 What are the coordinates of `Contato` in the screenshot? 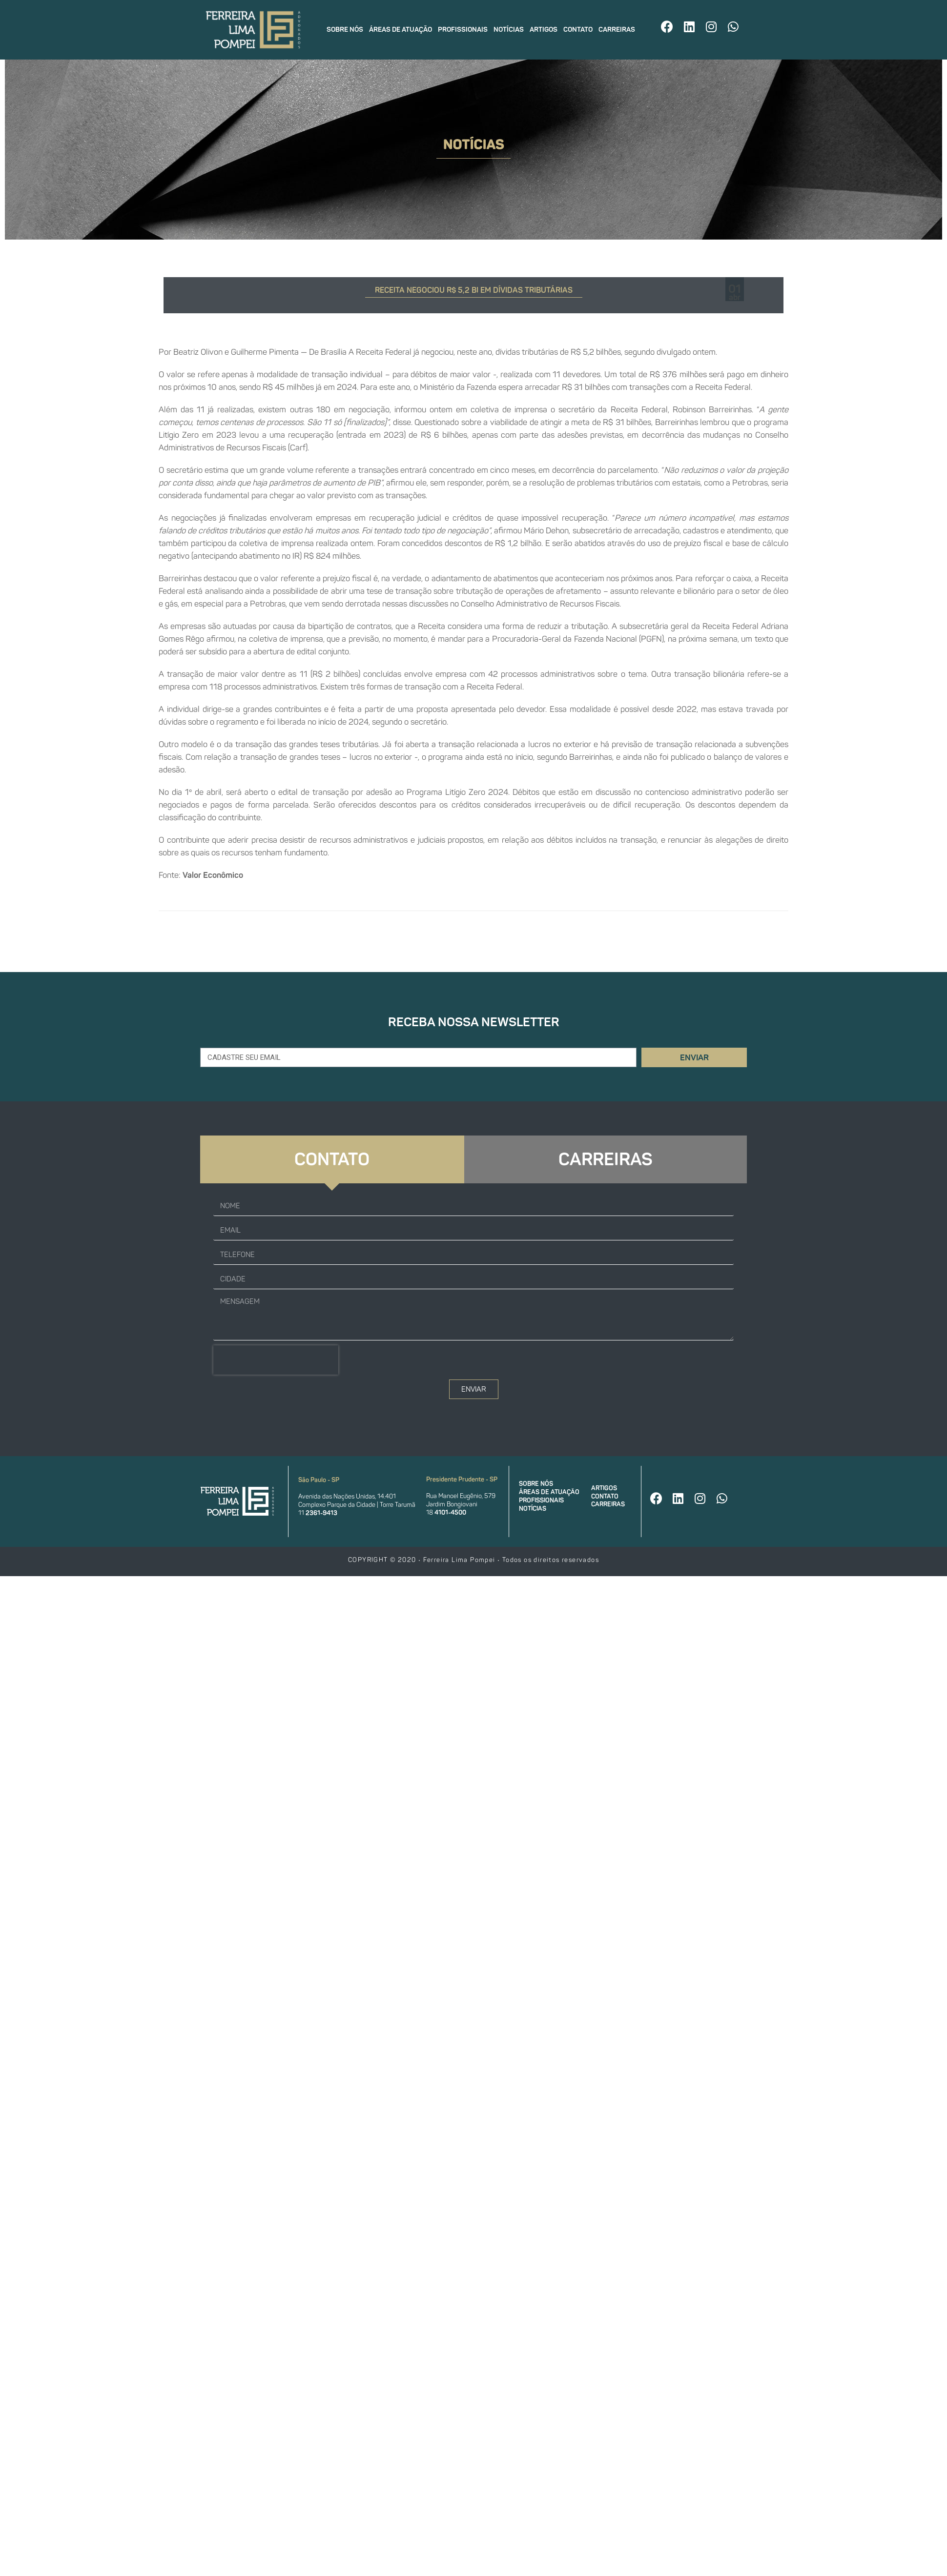 It's located at (578, 29).